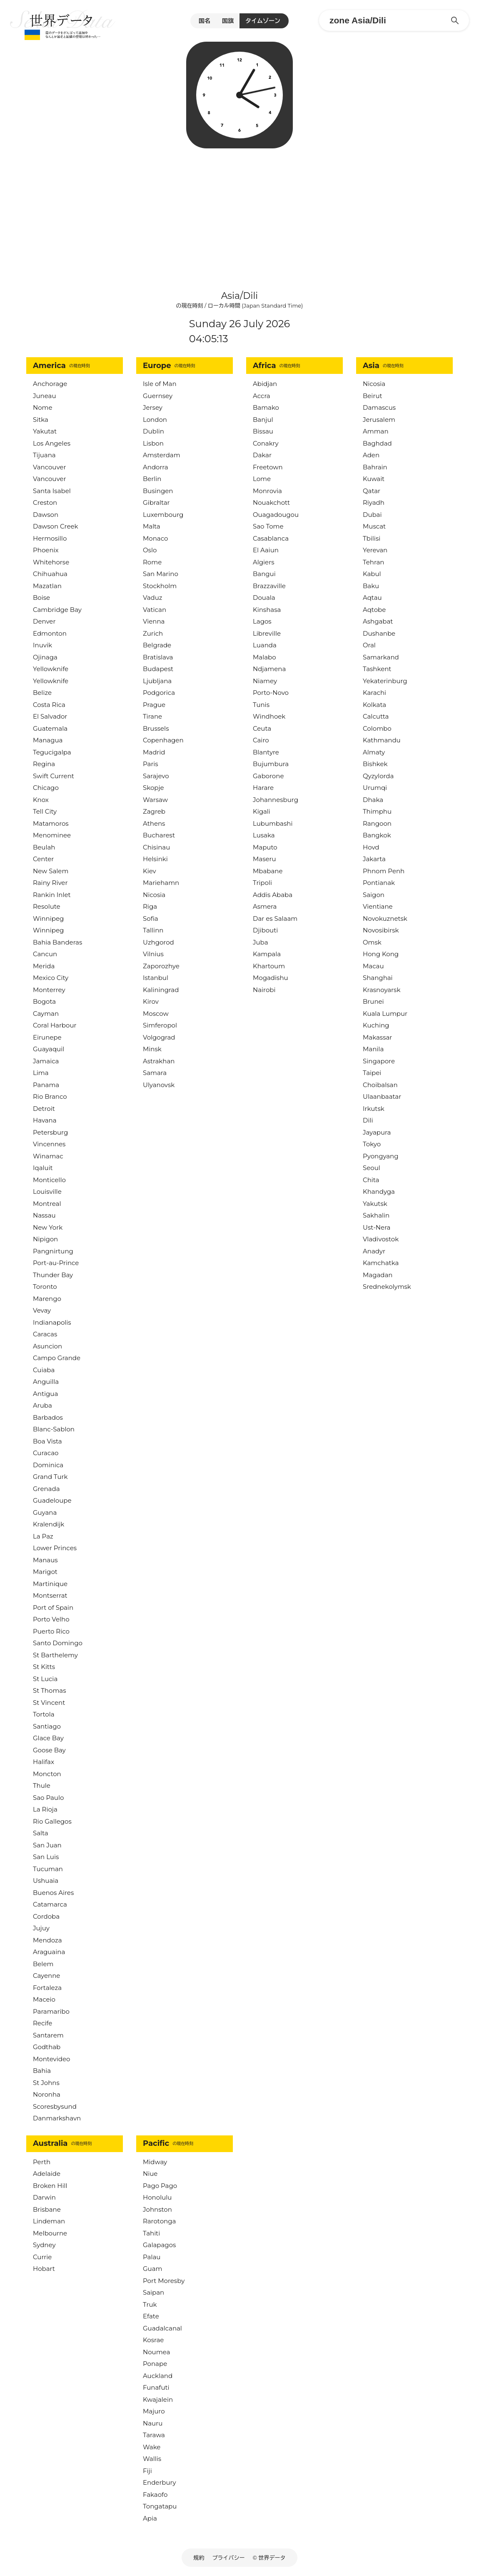 Image resolution: width=479 pixels, height=2576 pixels. I want to click on Montreal, so click(47, 1204).